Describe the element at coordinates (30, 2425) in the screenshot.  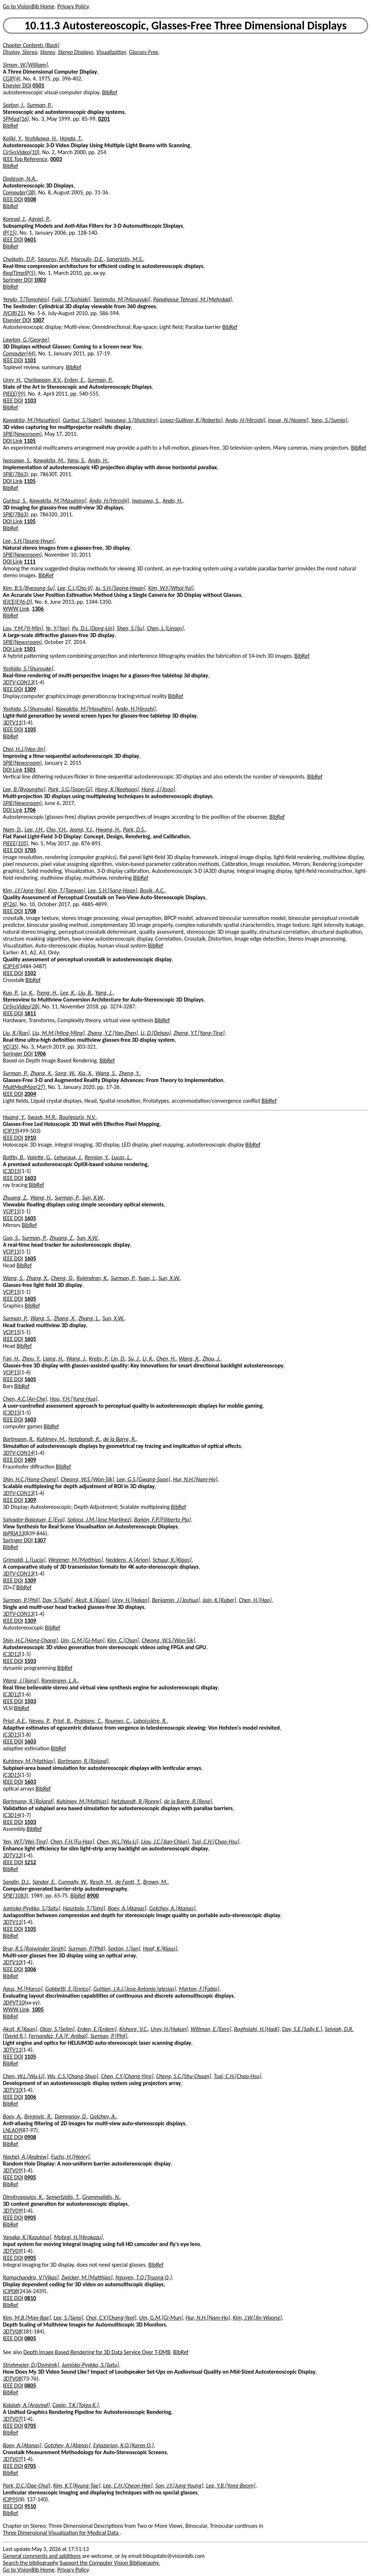
I see `0705` at that location.